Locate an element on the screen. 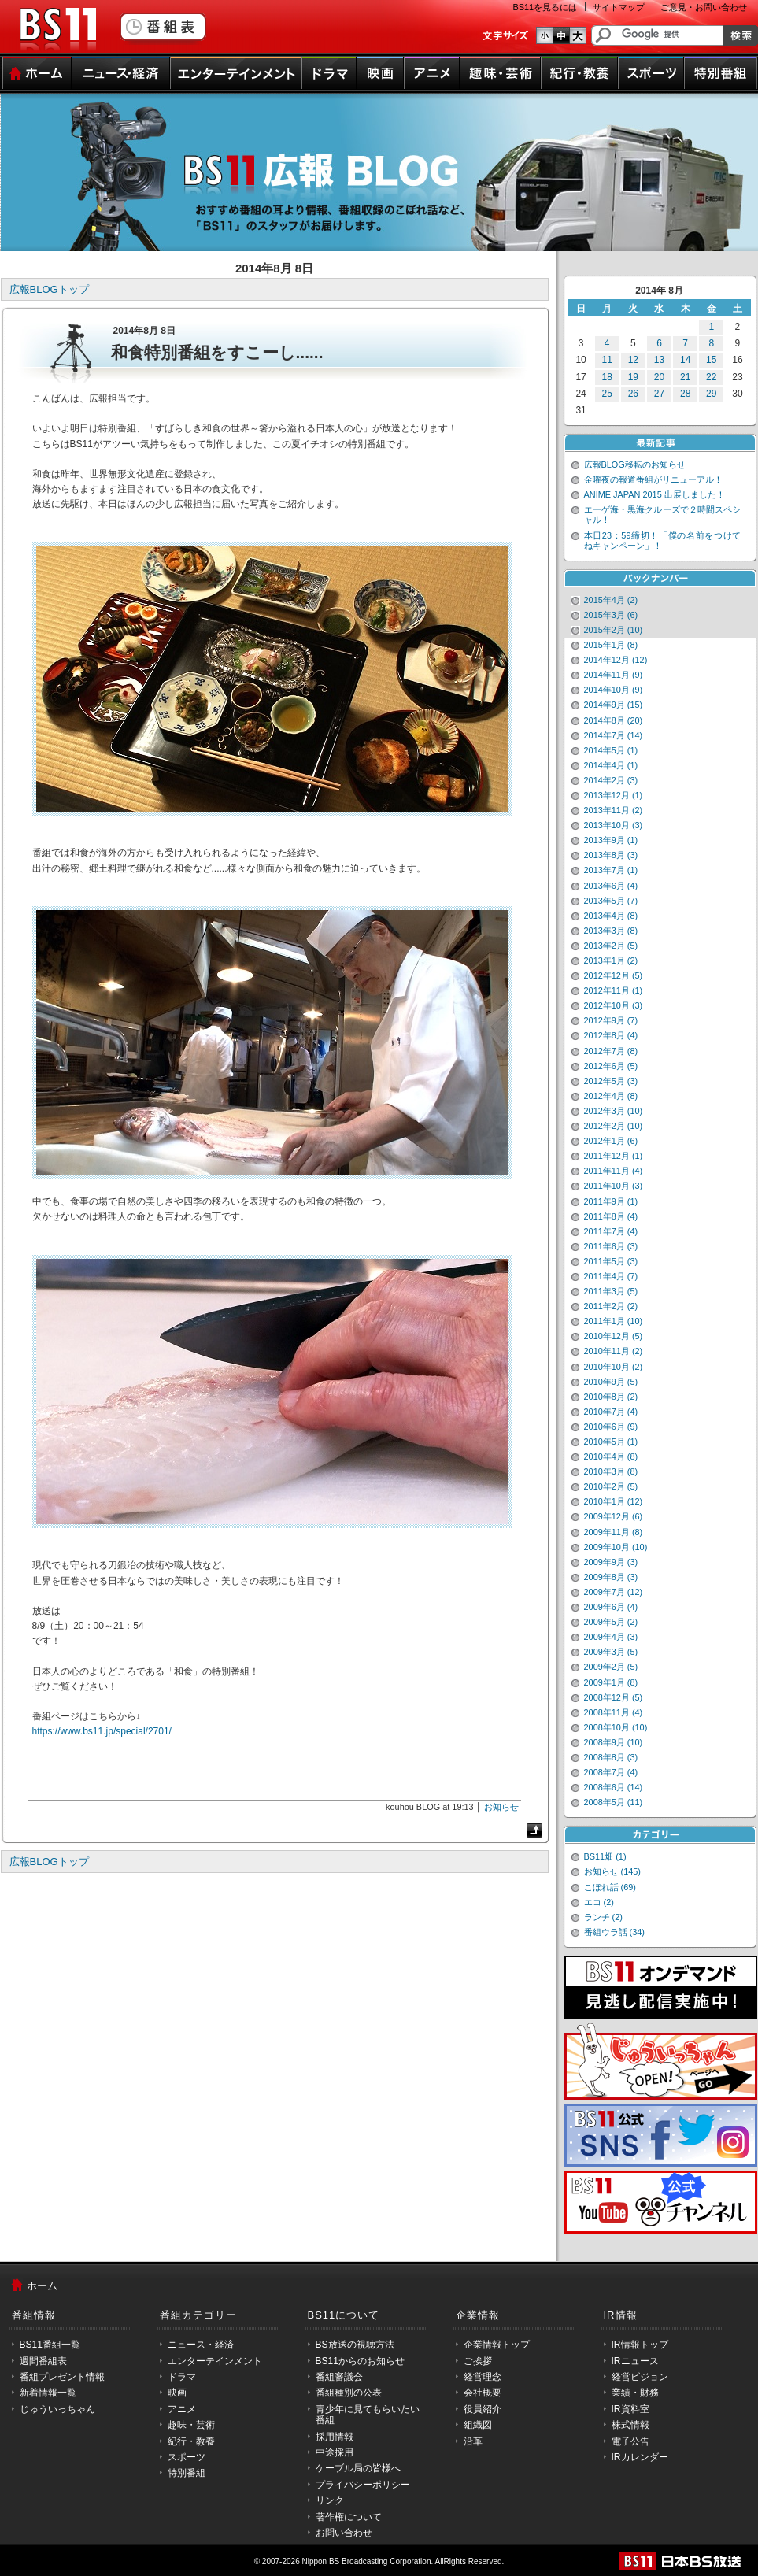  趣味・芸術 is located at coordinates (500, 73).